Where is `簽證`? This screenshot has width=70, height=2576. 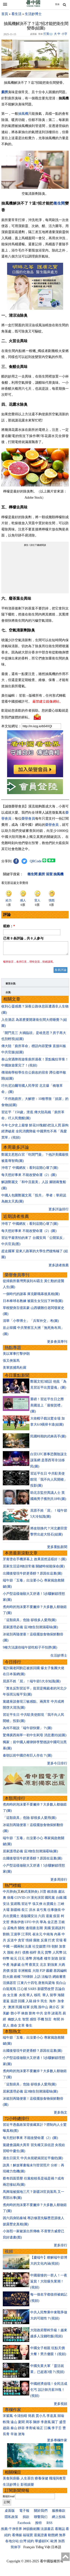
簽證 is located at coordinates (13, 2003).